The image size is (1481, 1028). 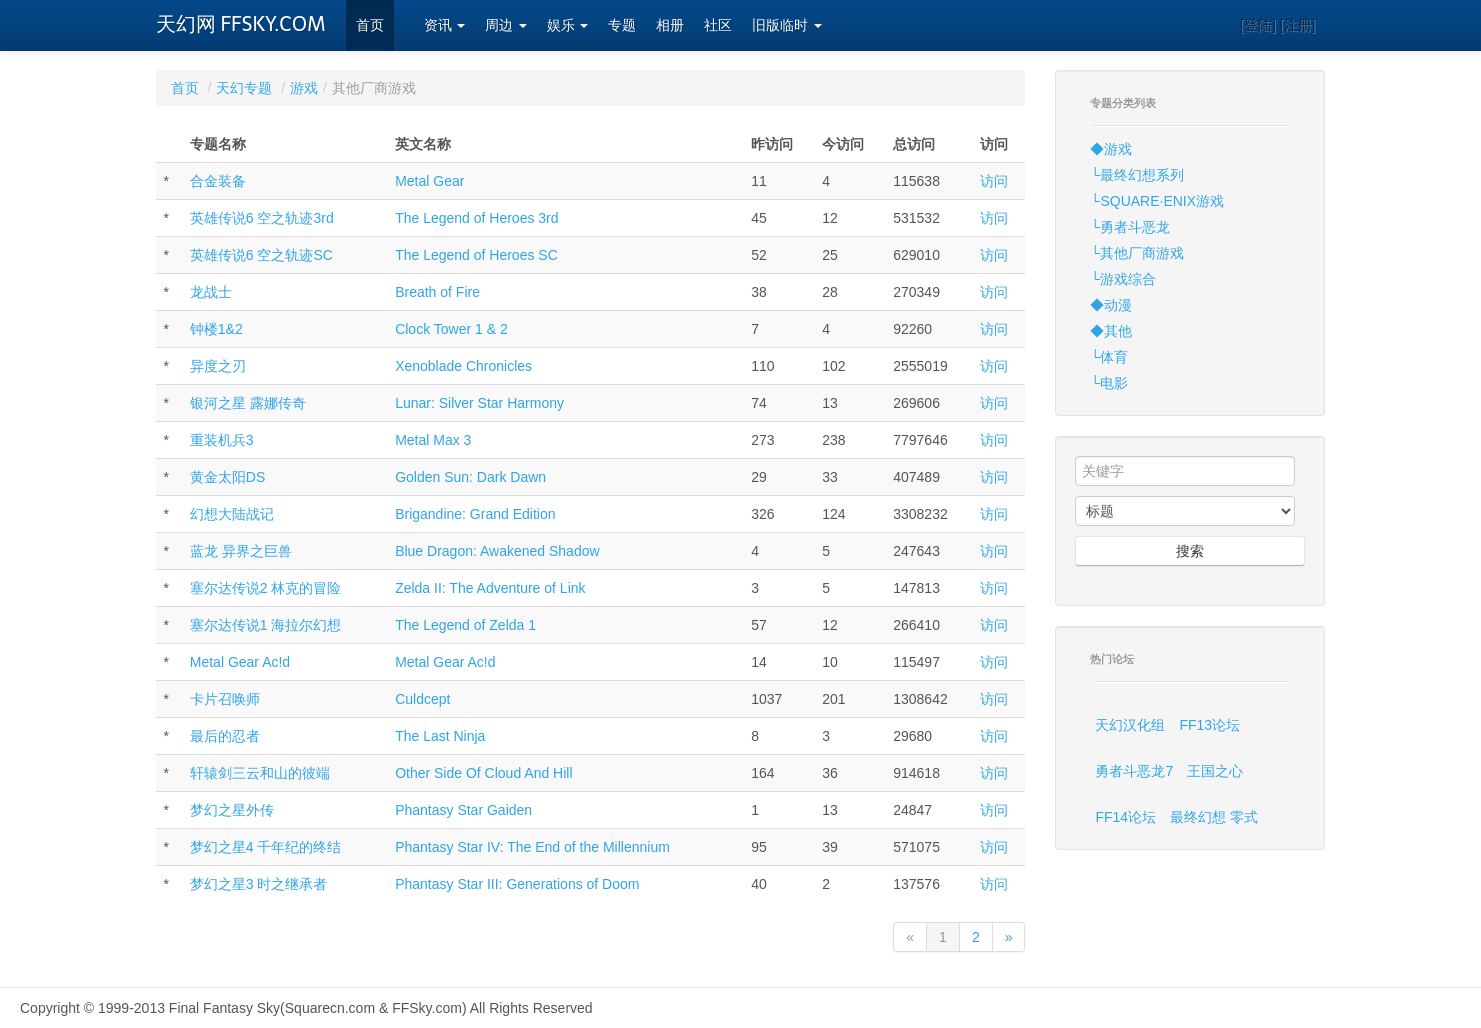 I want to click on 异度之刃, so click(x=218, y=366).